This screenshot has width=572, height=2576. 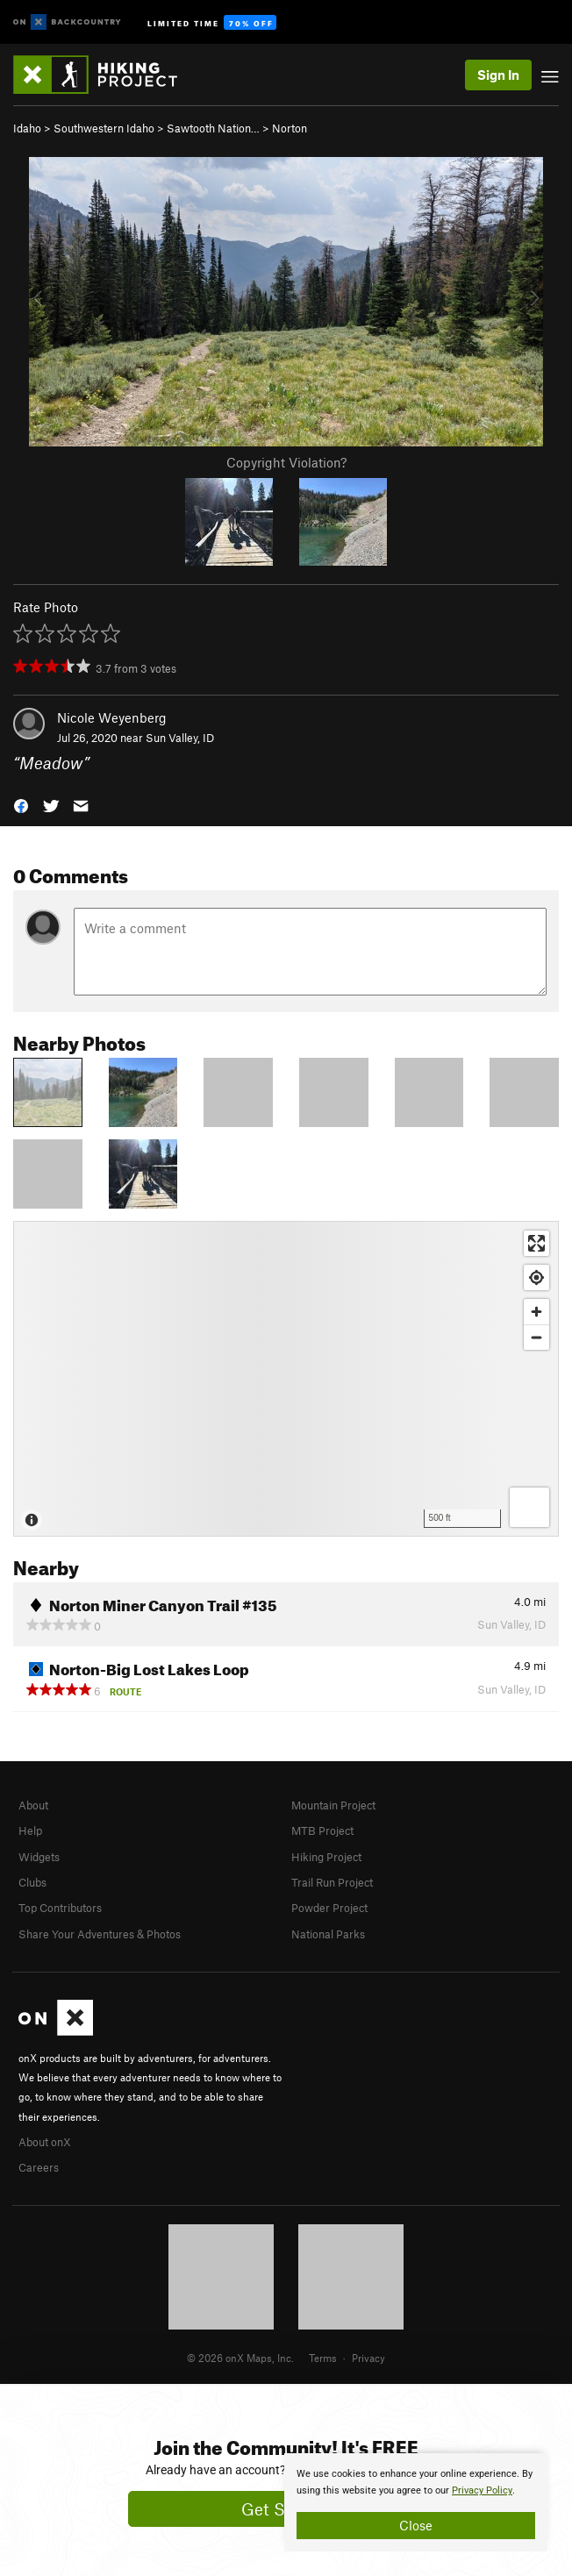 I want to click on Help, so click(x=30, y=1830).